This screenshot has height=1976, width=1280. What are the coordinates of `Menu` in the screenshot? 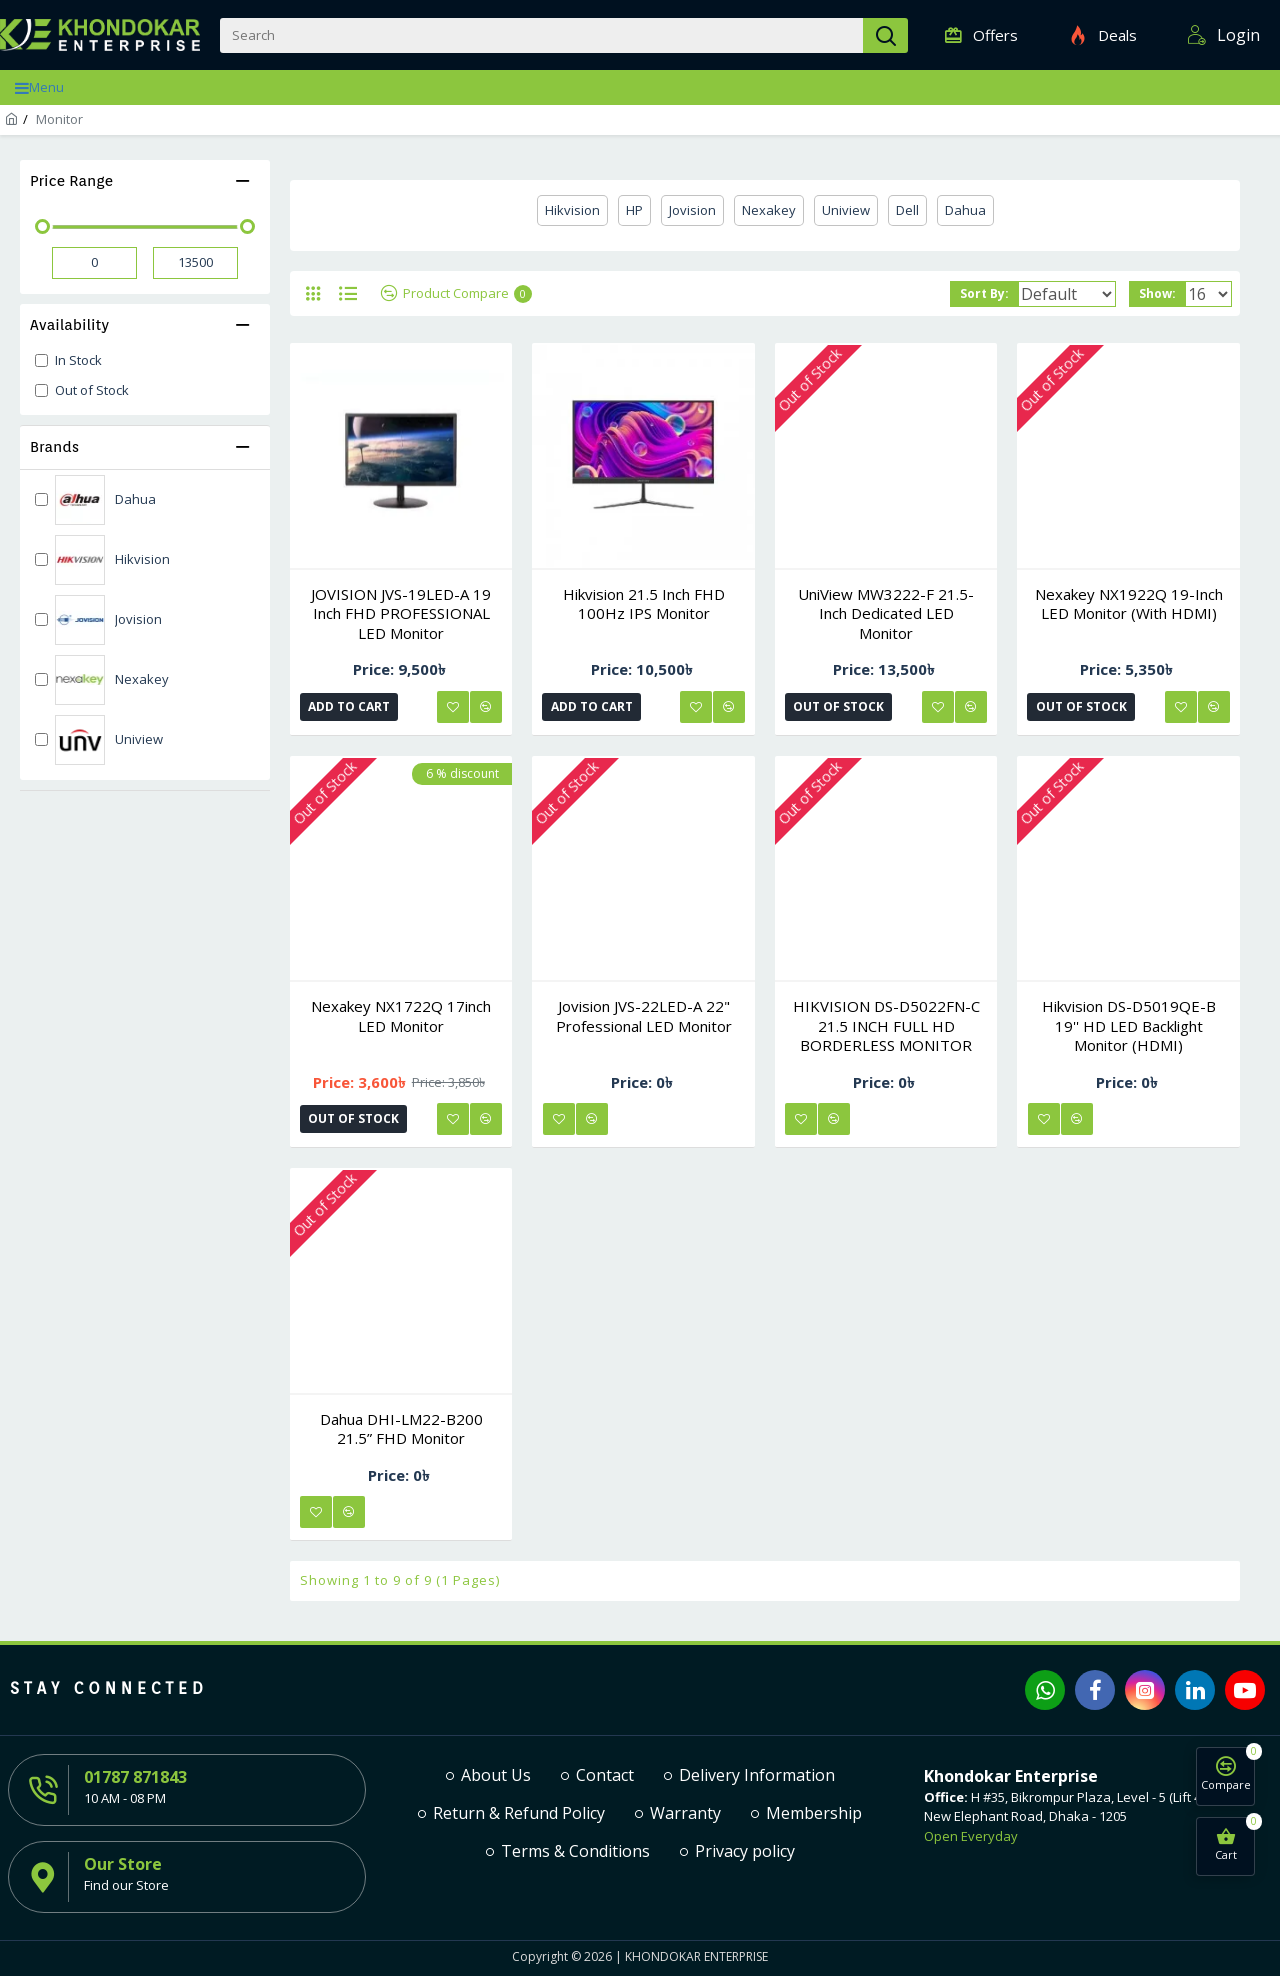 It's located at (46, 87).